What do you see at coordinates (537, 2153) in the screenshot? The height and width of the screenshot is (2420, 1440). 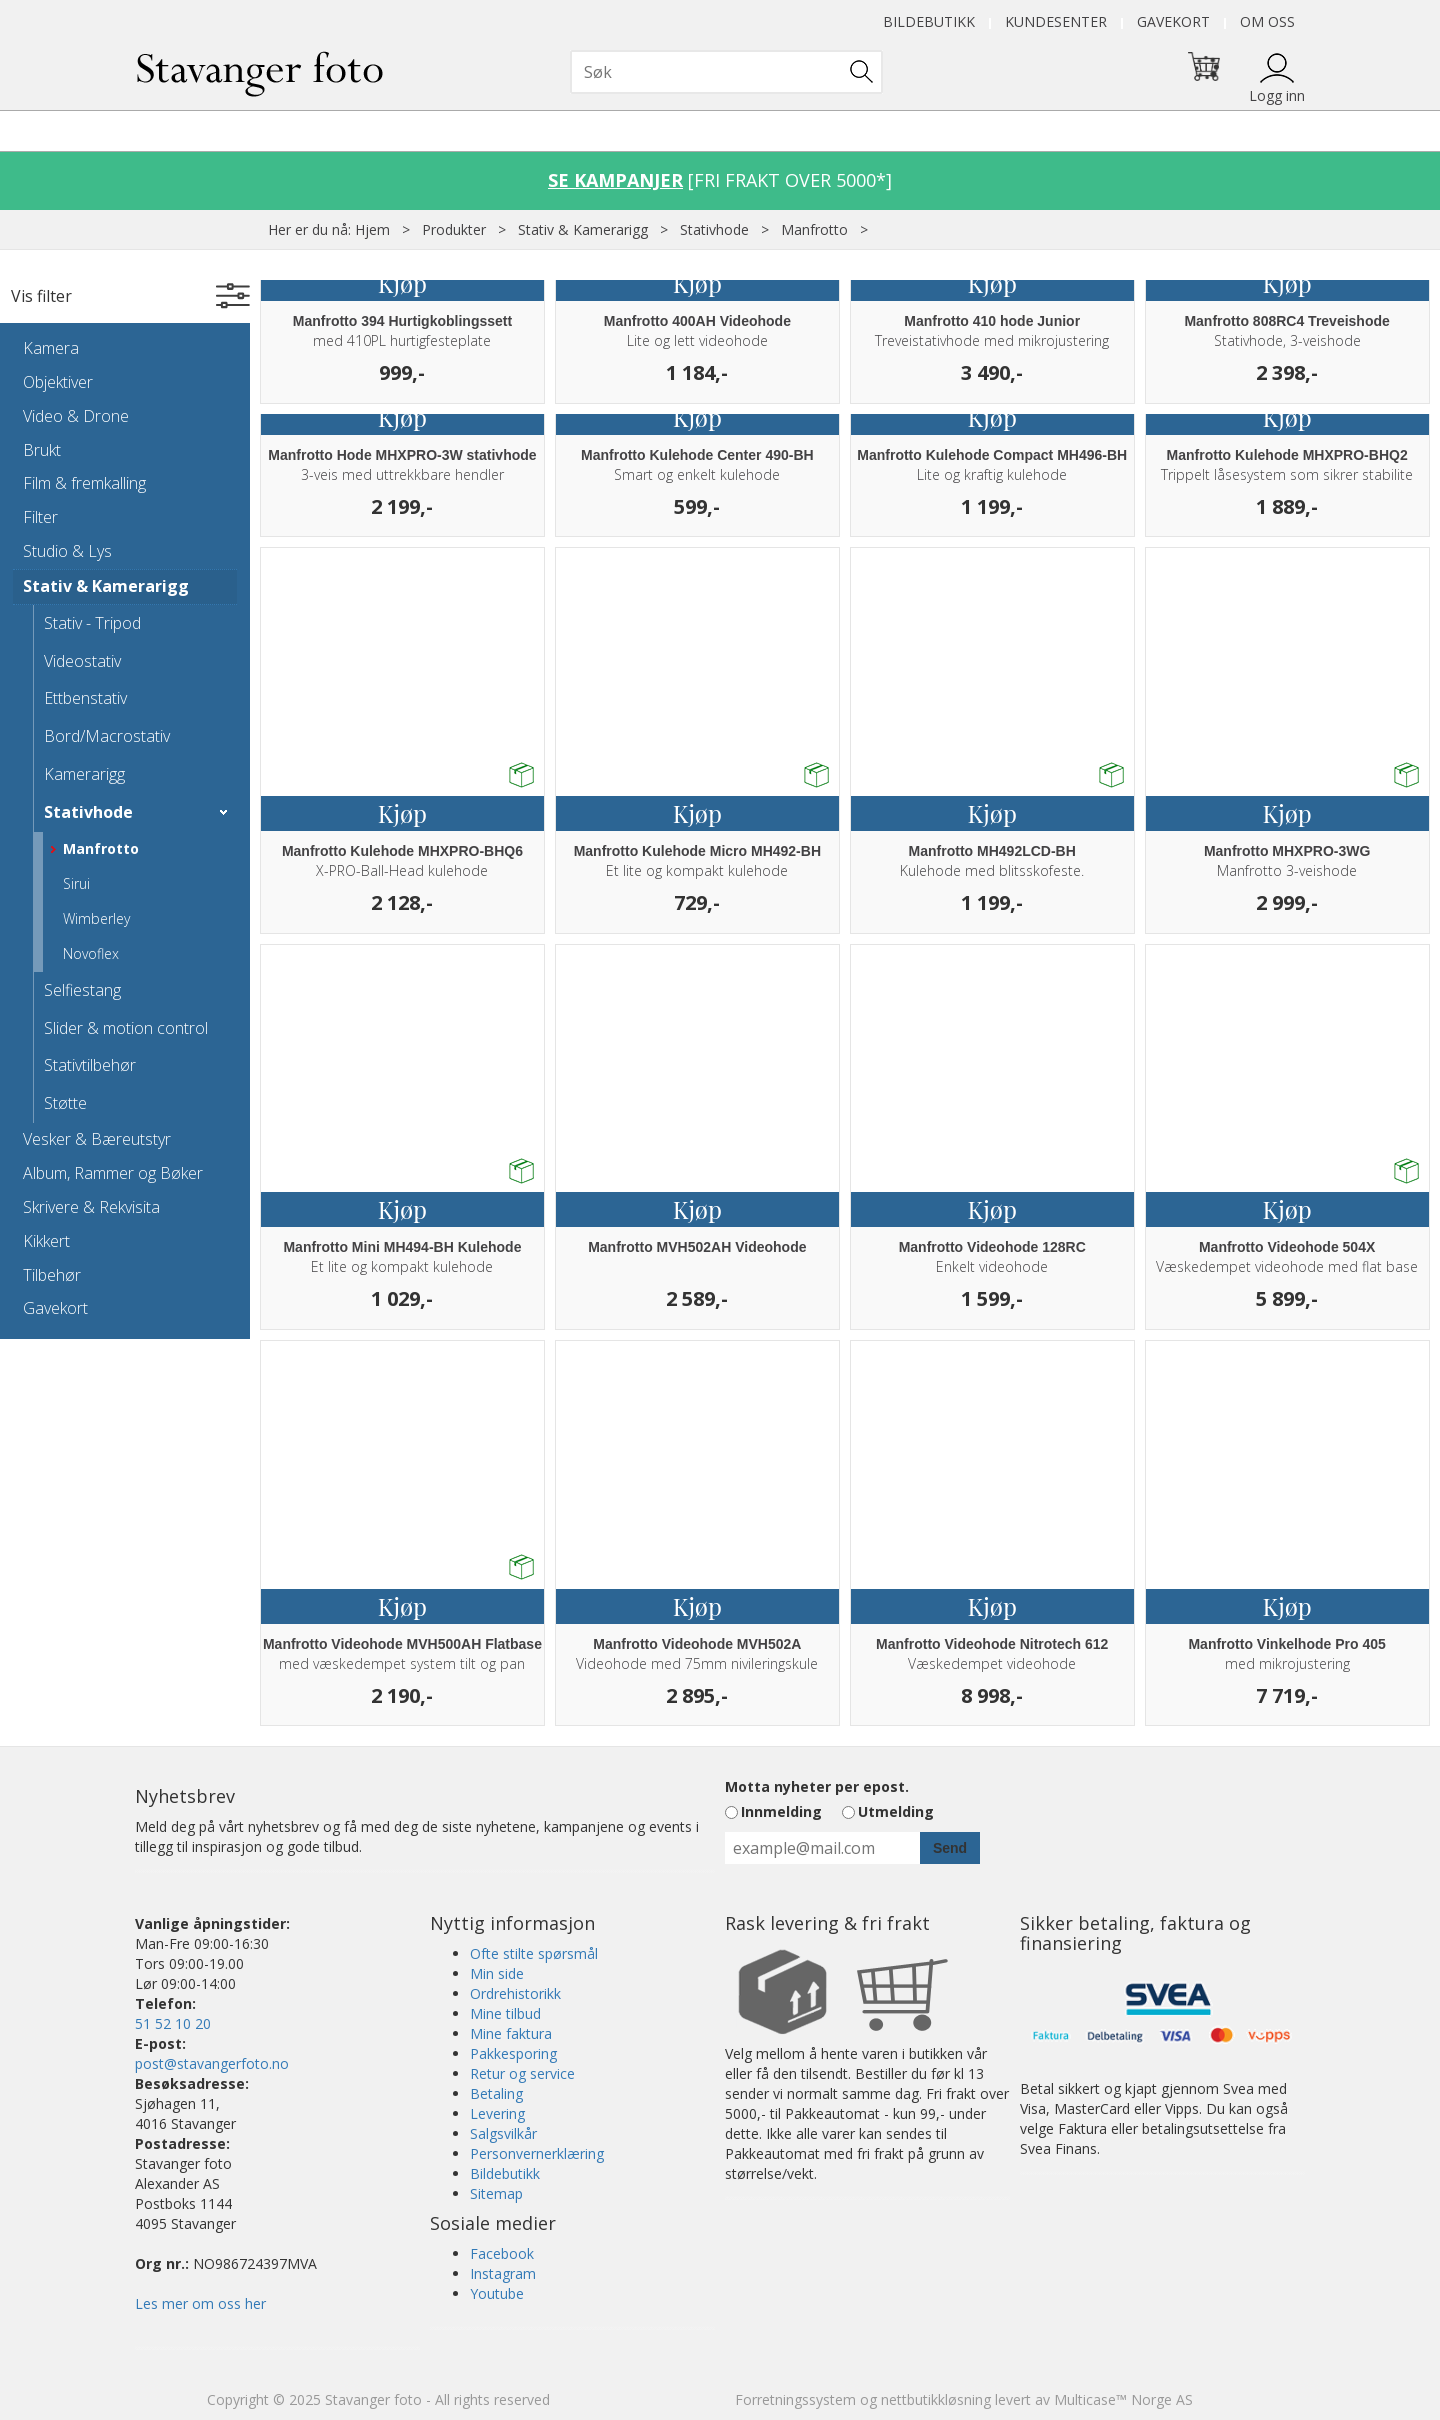 I see `Personvernerklæring` at bounding box center [537, 2153].